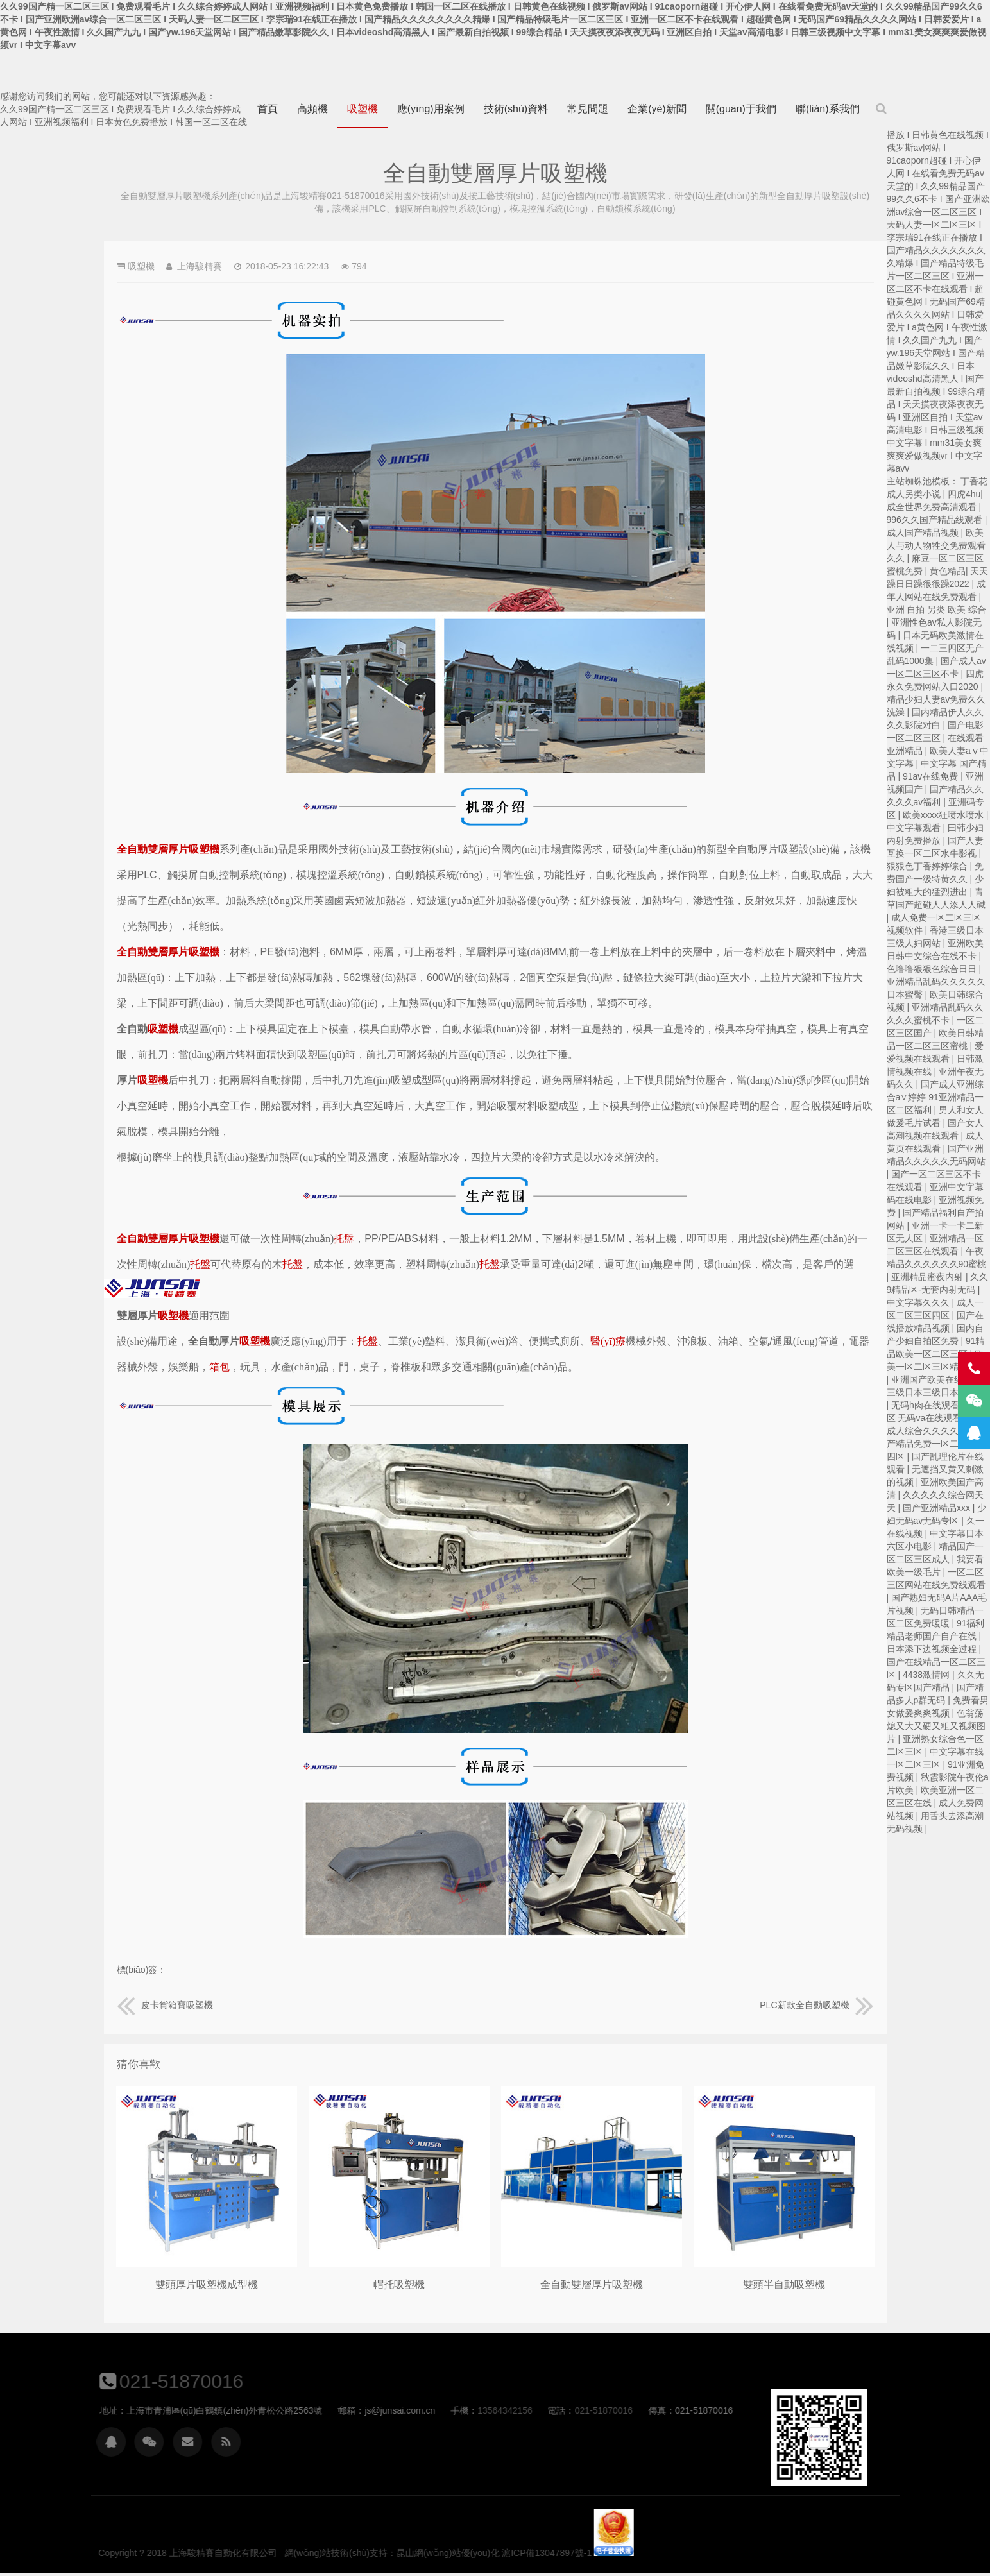 This screenshot has height=2576, width=990. Describe the element at coordinates (344, 1238) in the screenshot. I see `托盤` at that location.